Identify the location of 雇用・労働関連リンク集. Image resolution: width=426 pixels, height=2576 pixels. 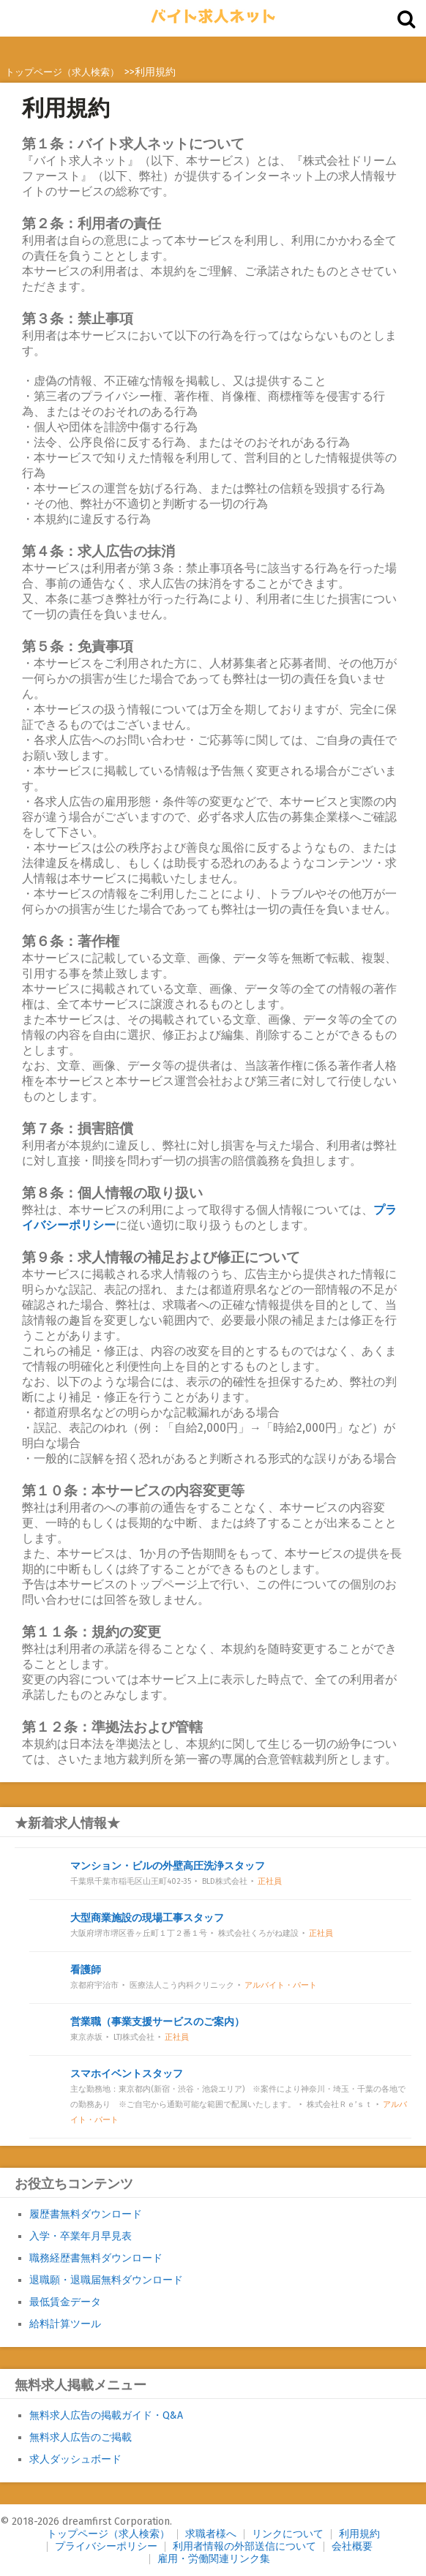
(213, 2559).